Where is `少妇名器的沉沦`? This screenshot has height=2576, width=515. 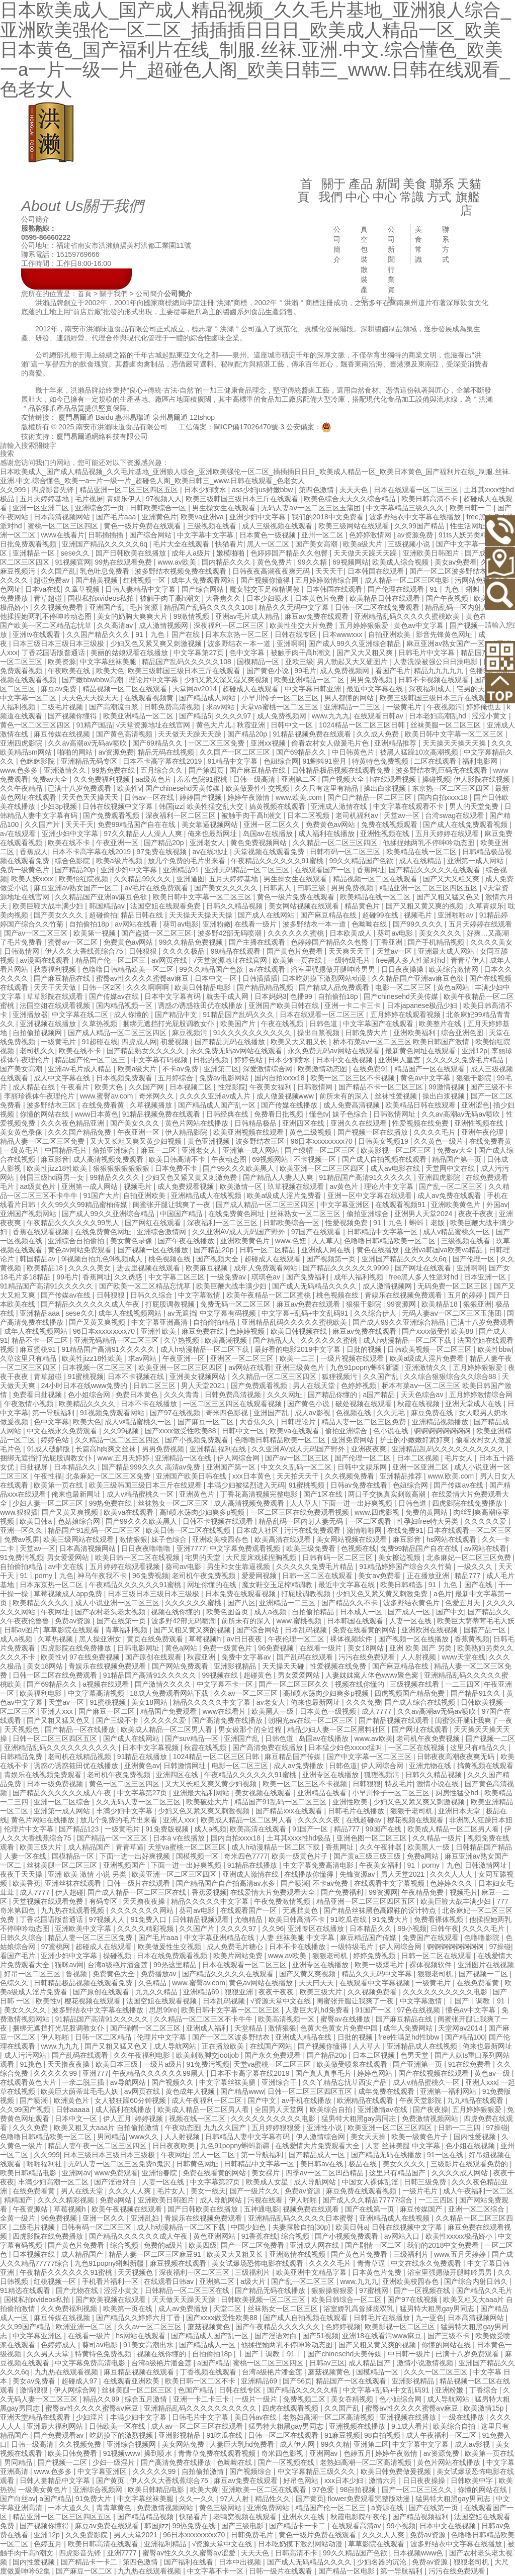 少妇名器的沉沦 is located at coordinates (382, 2562).